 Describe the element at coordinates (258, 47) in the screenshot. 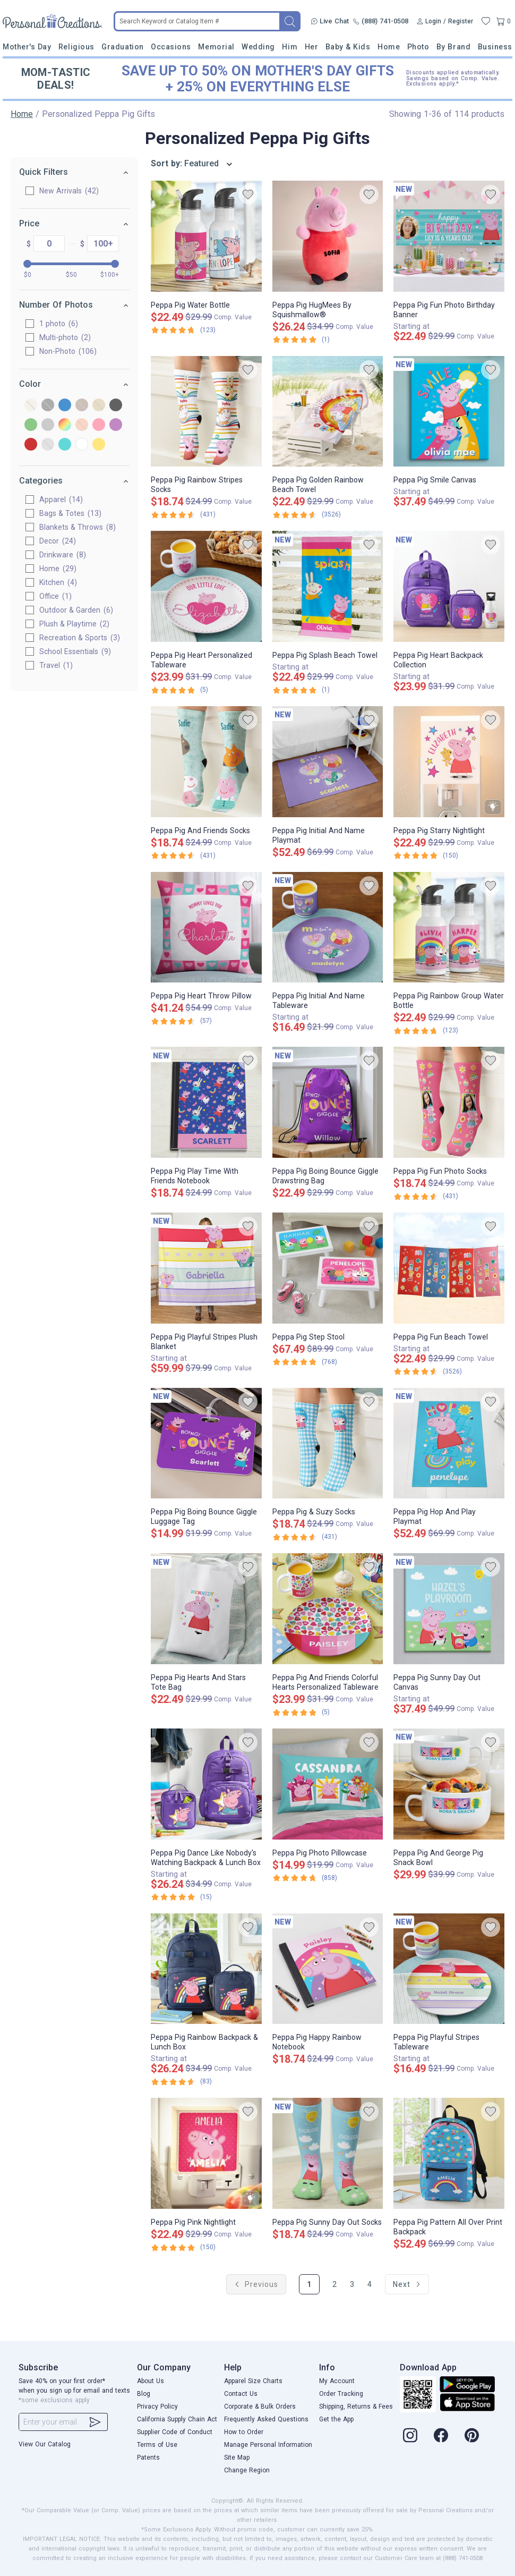

I see `Wedding` at that location.